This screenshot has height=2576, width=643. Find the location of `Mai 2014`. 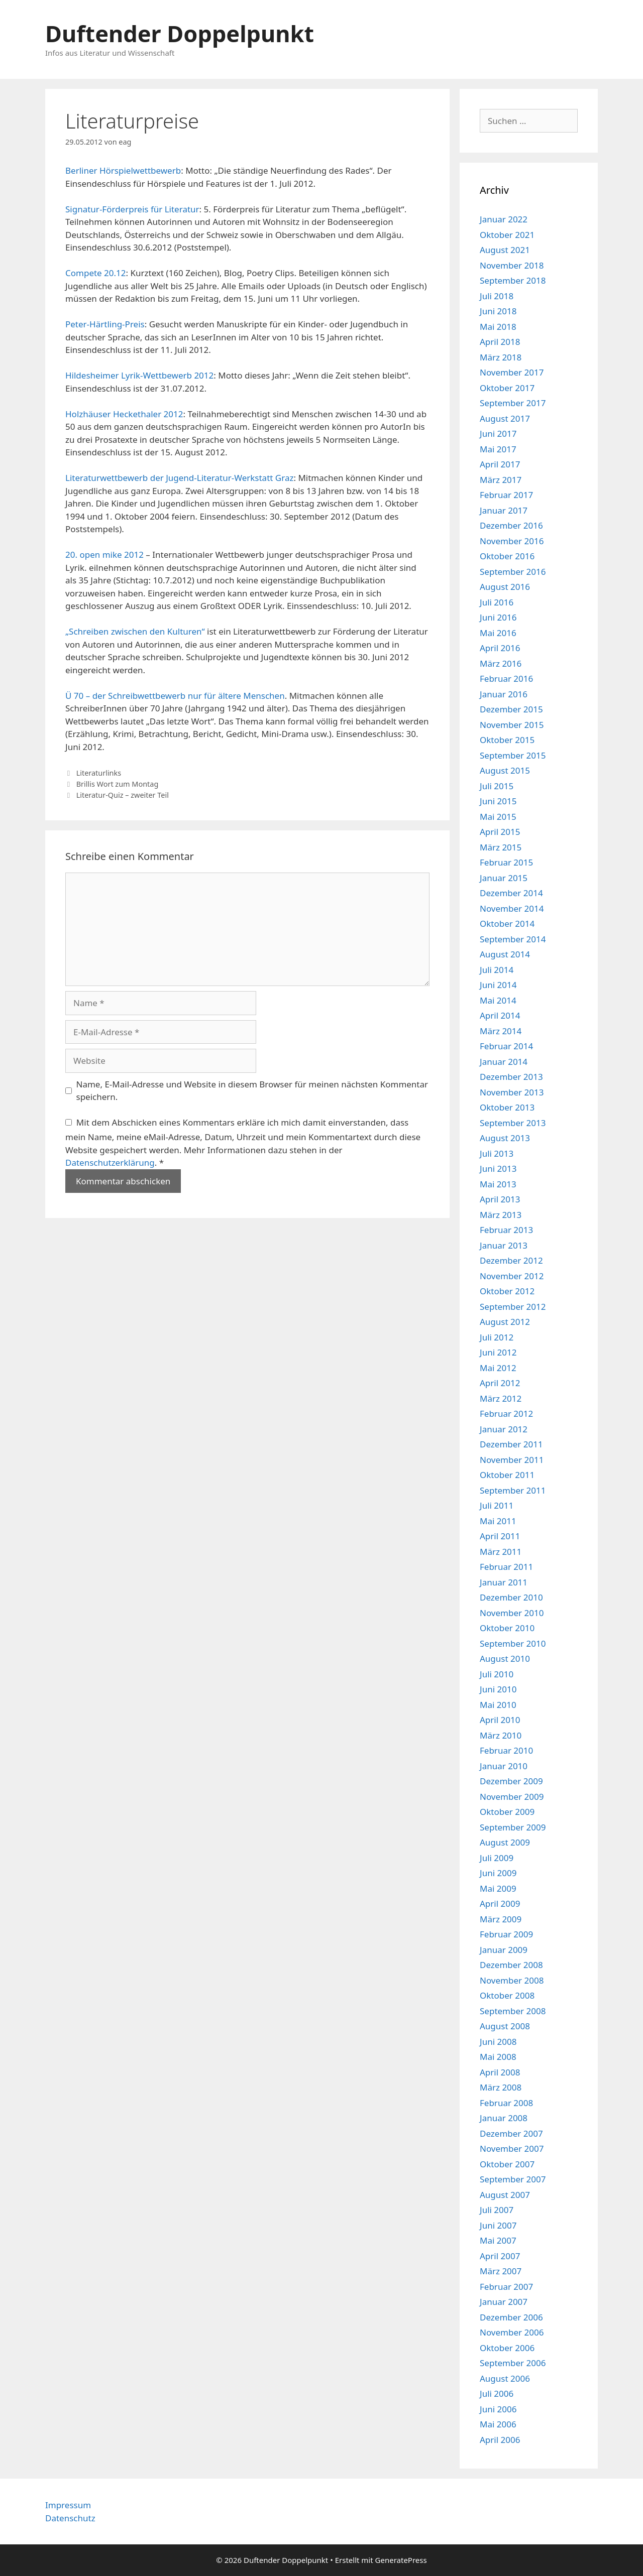

Mai 2014 is located at coordinates (498, 1000).